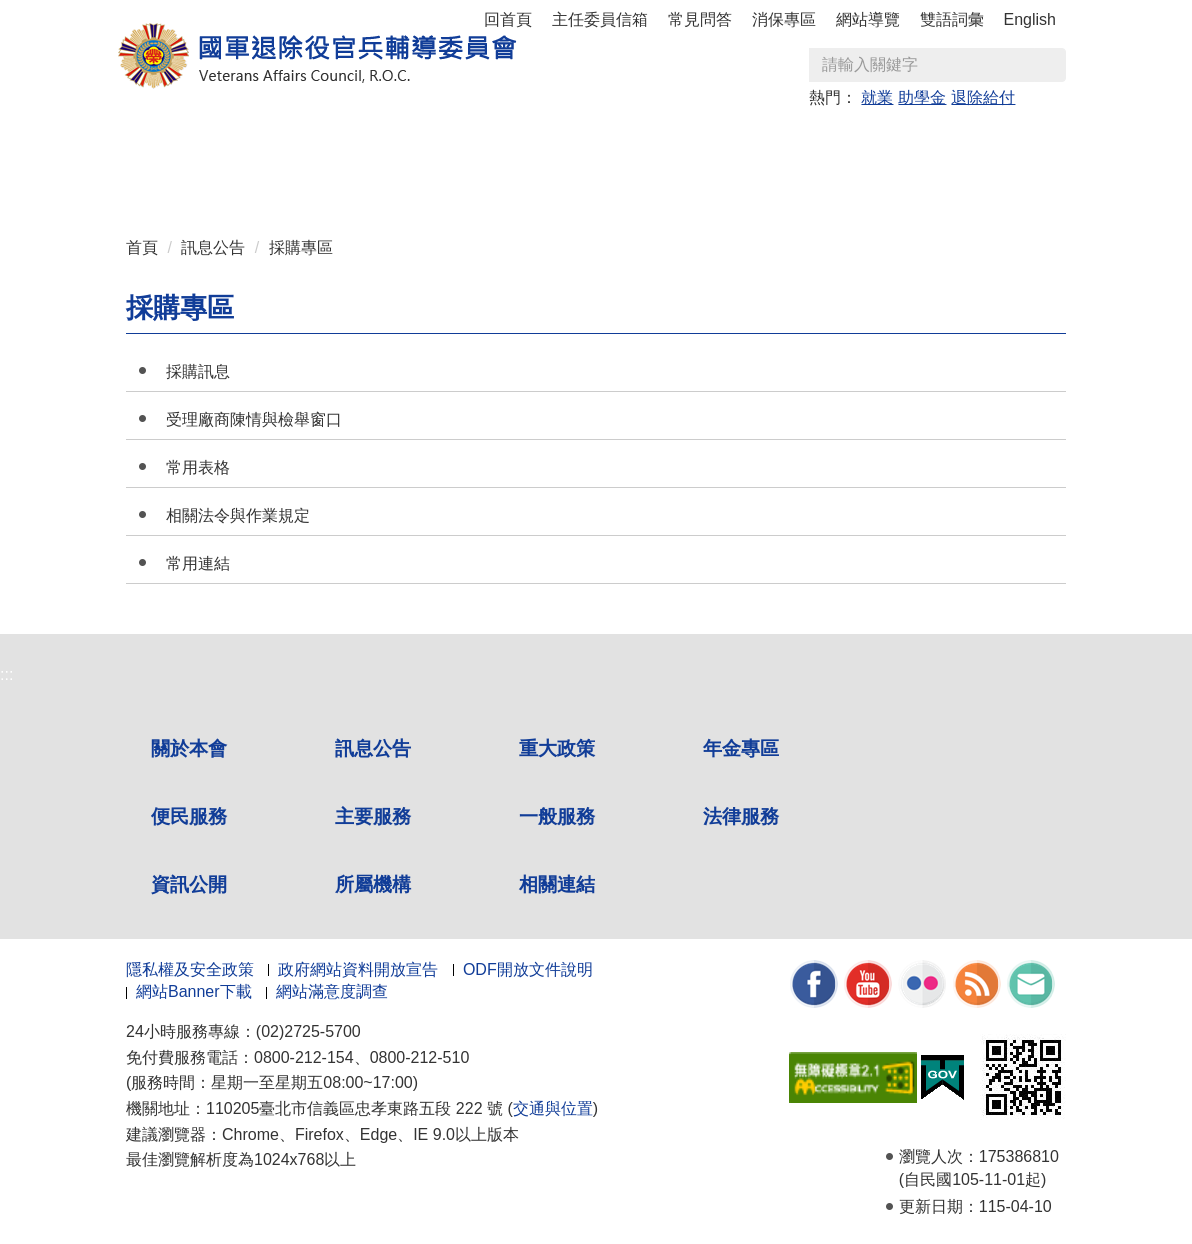  I want to click on 隱私權及安全政策, so click(190, 969).